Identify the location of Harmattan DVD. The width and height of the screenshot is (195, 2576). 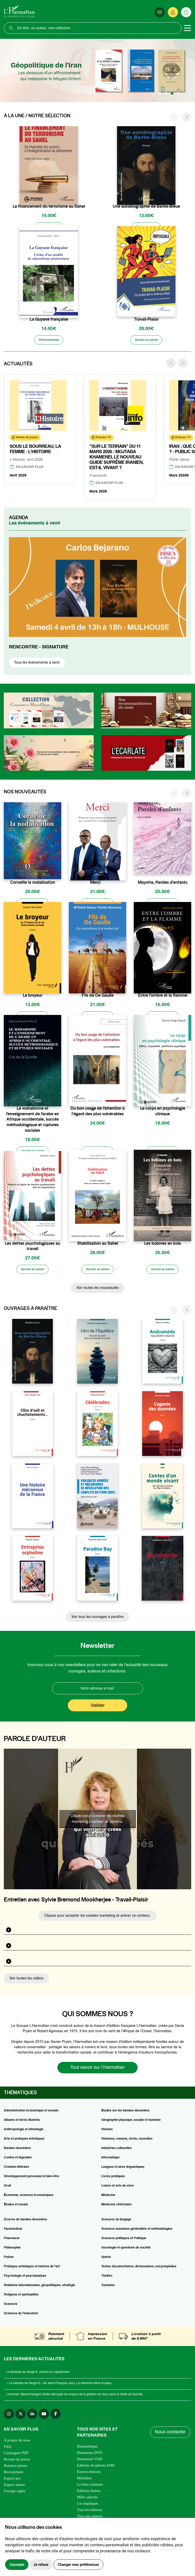
(89, 2462).